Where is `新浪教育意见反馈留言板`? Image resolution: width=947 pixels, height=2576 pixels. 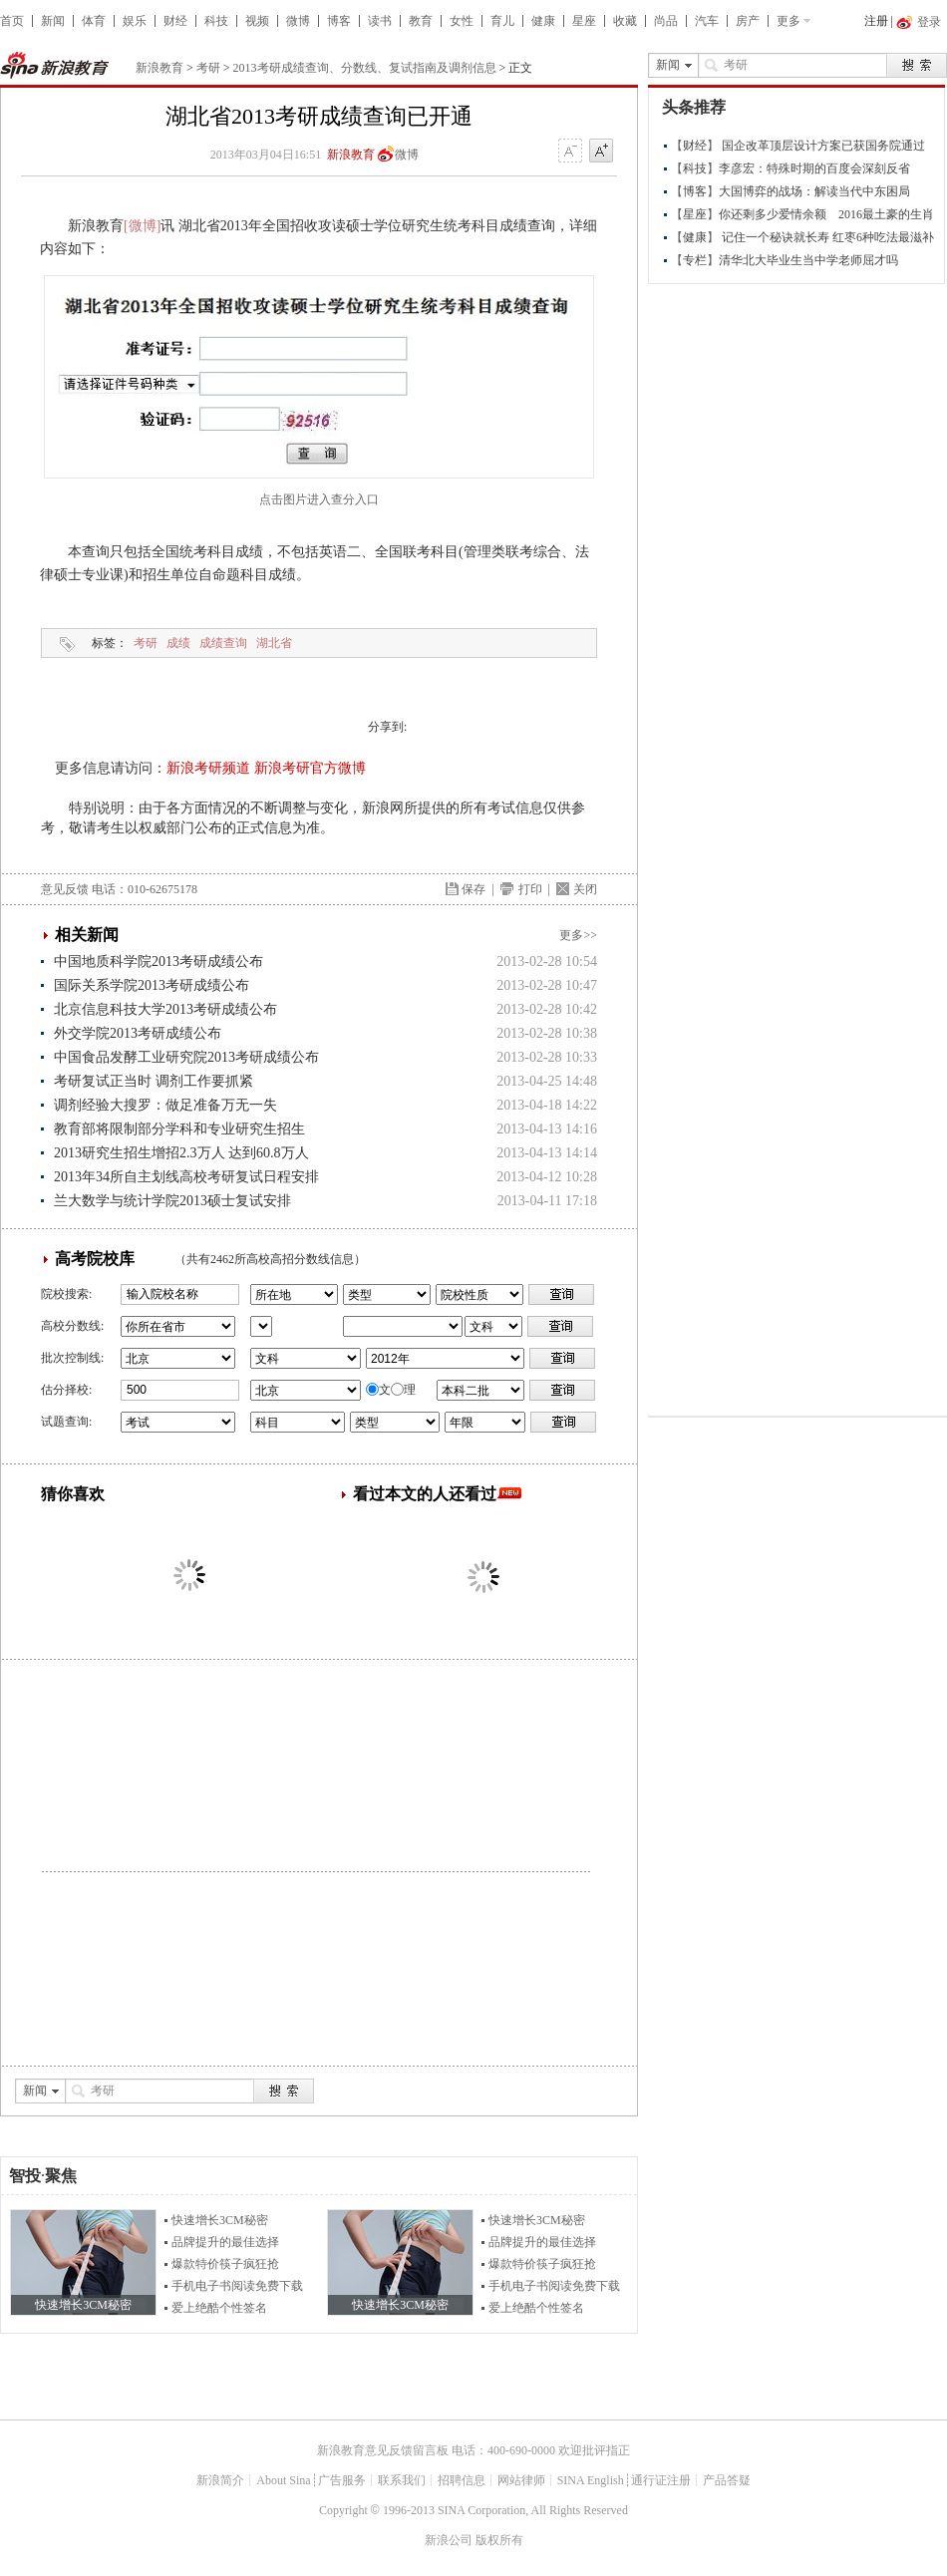
新浪教育意见反馈留言板 is located at coordinates (383, 2450).